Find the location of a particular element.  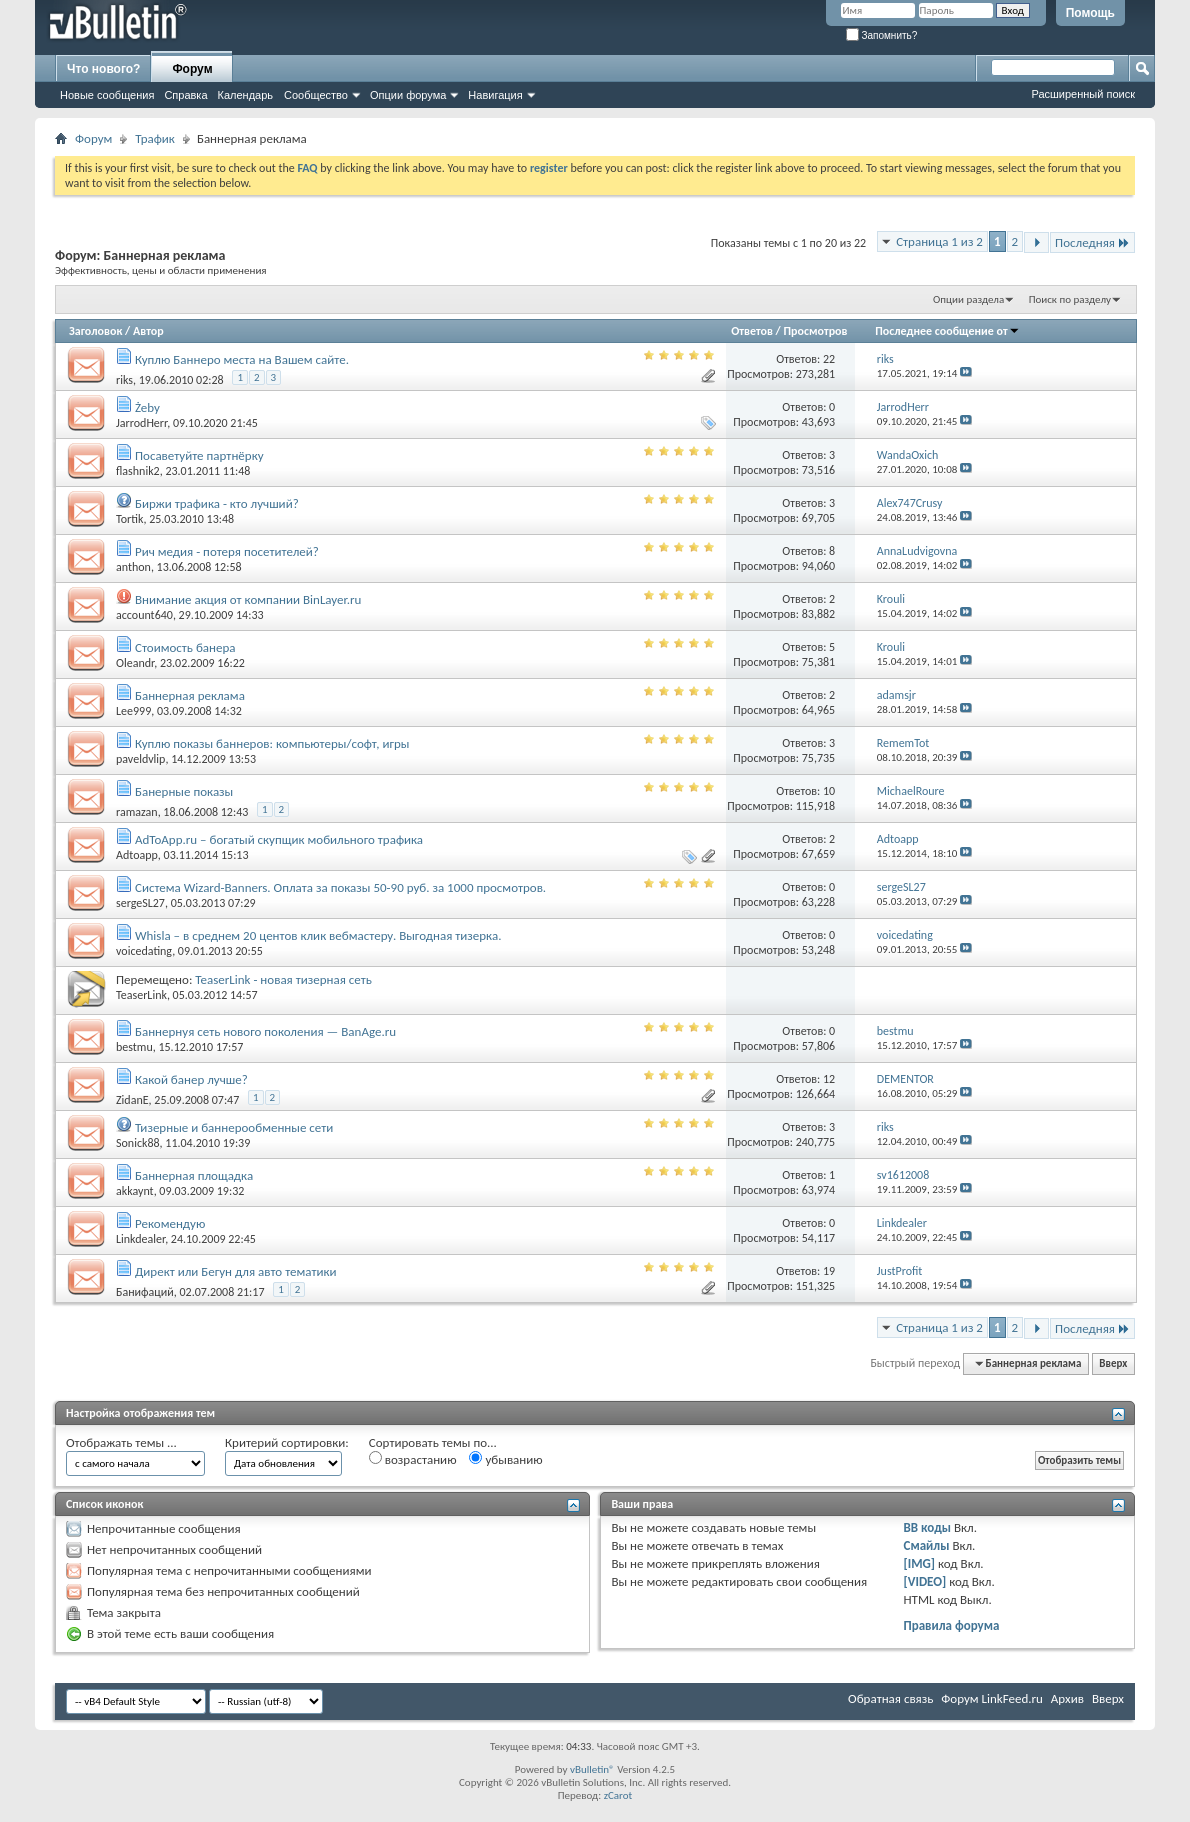

Биржи трафика - кто лучший? is located at coordinates (217, 503).